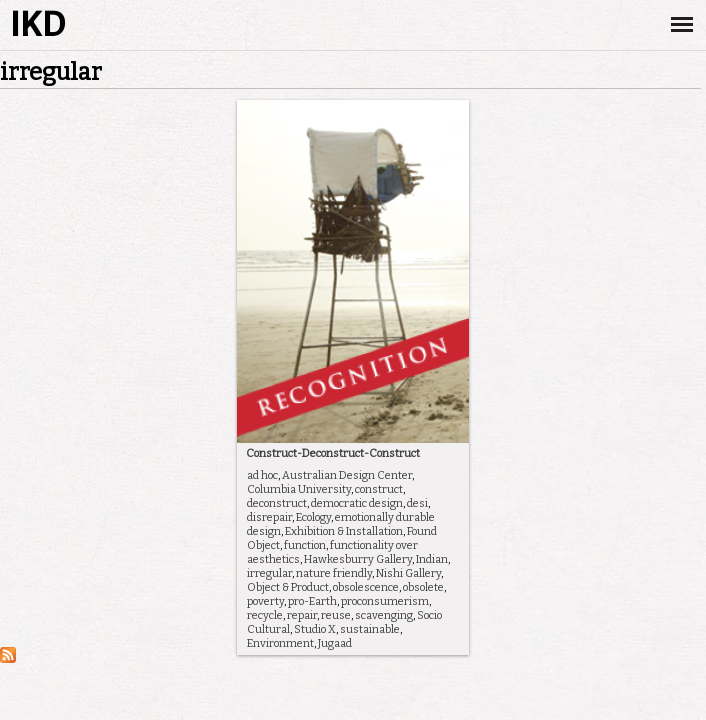  What do you see at coordinates (347, 475) in the screenshot?
I see `Australian Design Center` at bounding box center [347, 475].